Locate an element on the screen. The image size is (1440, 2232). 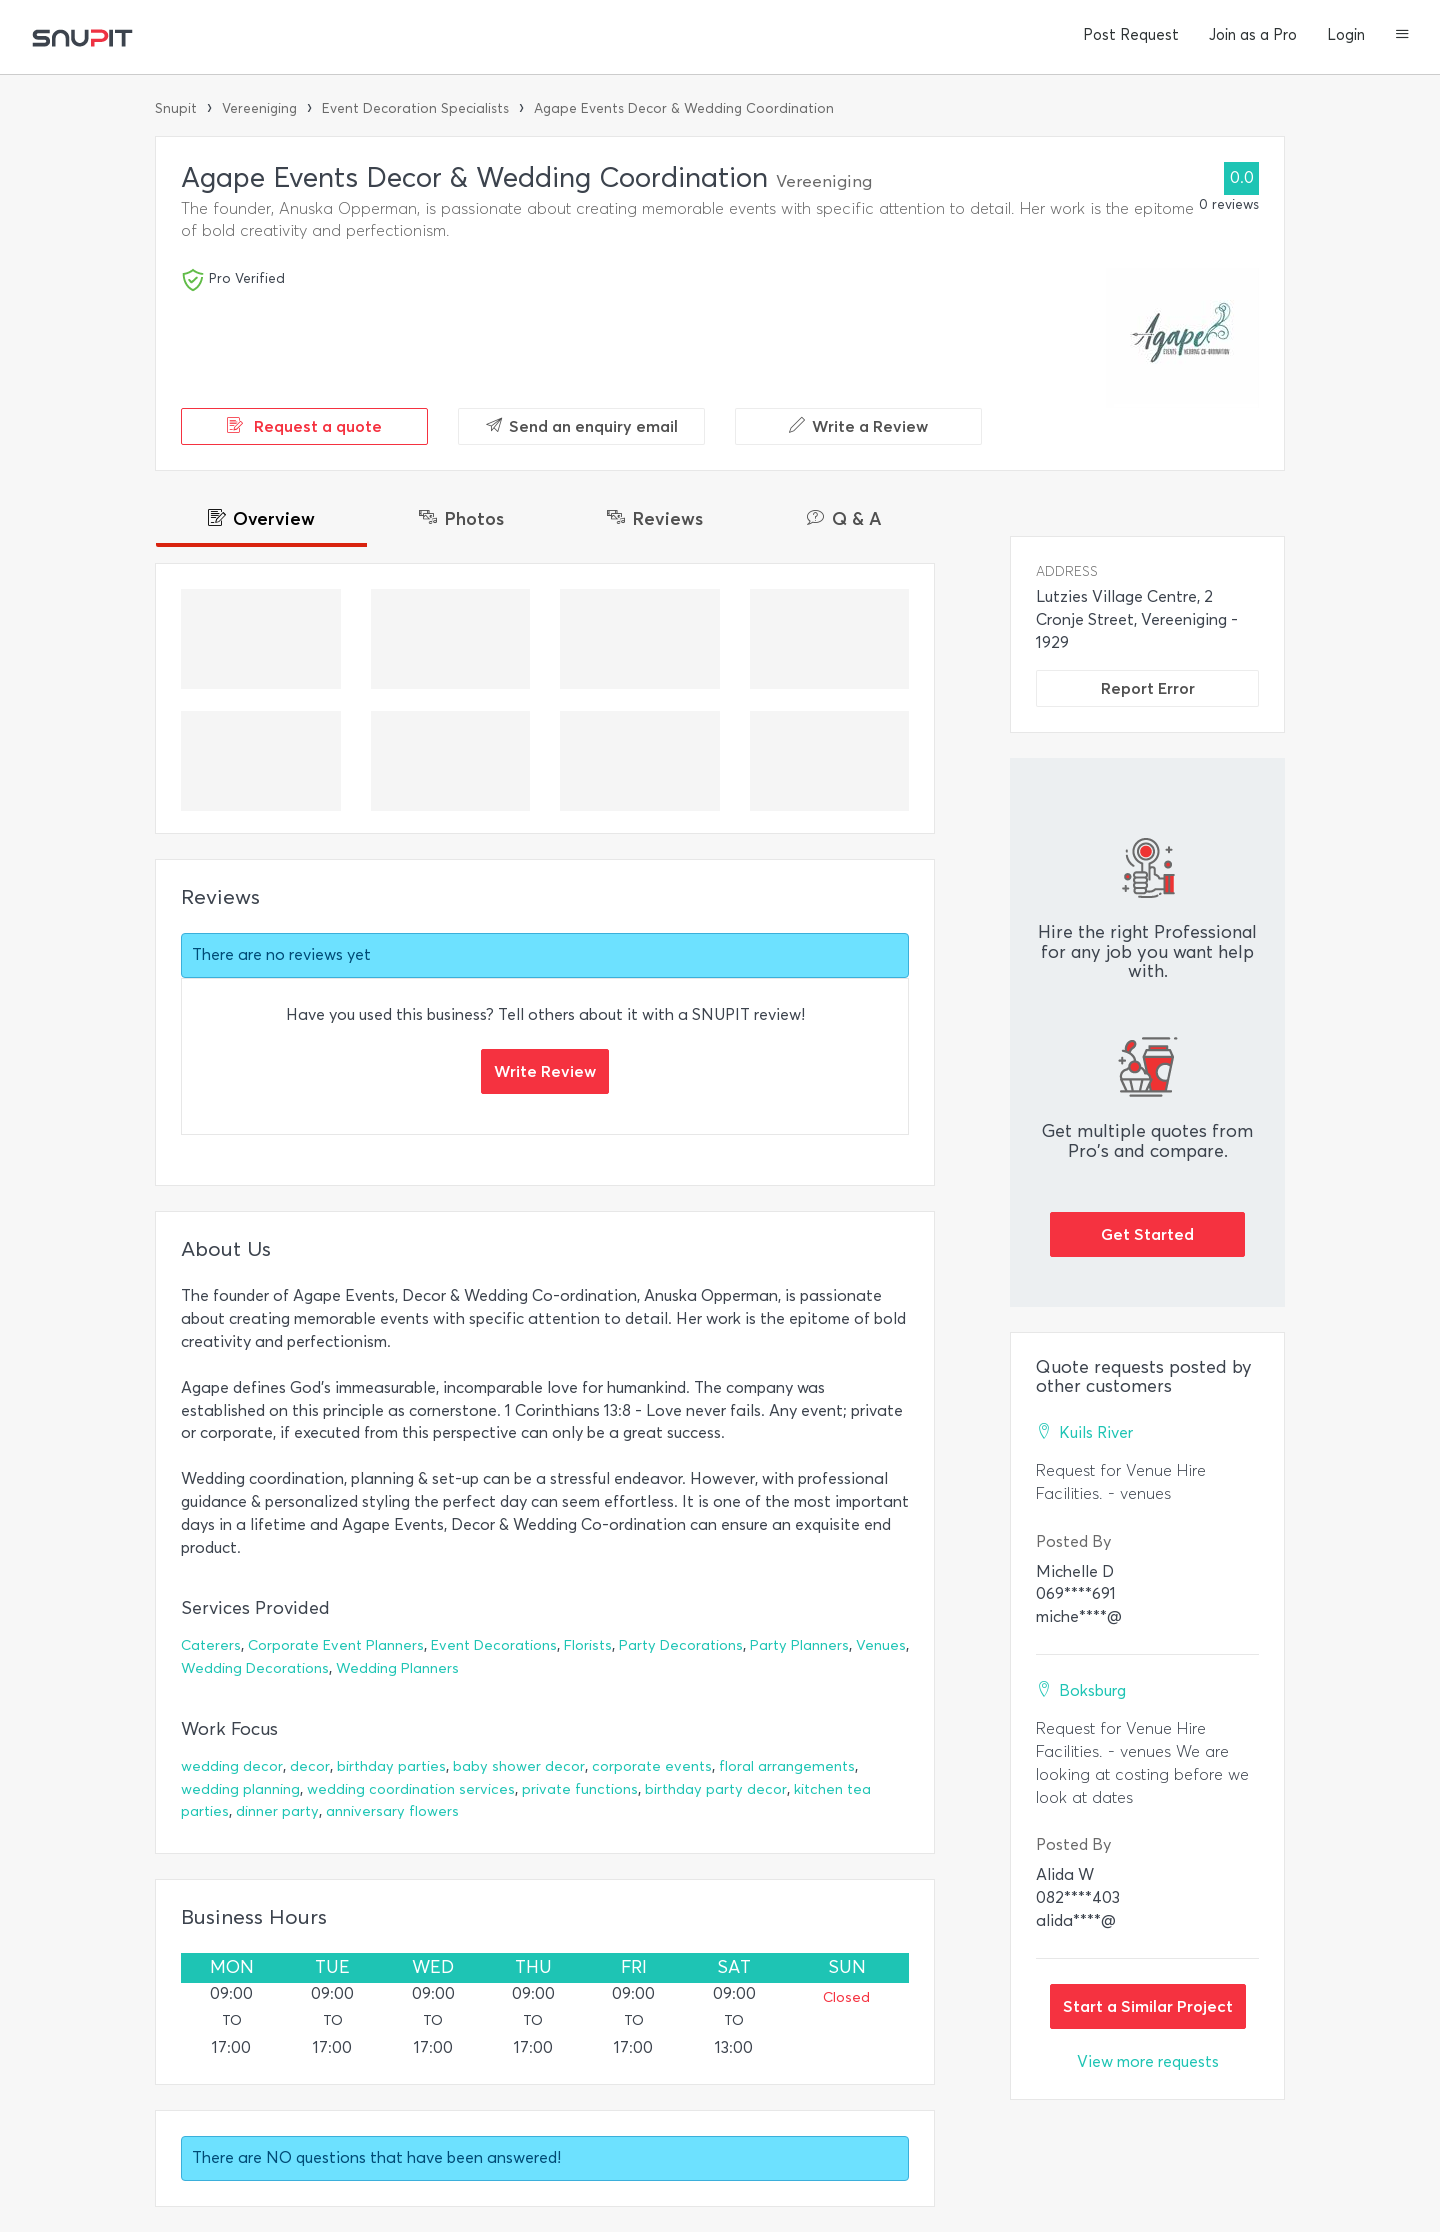
dinner party is located at coordinates (277, 1811).